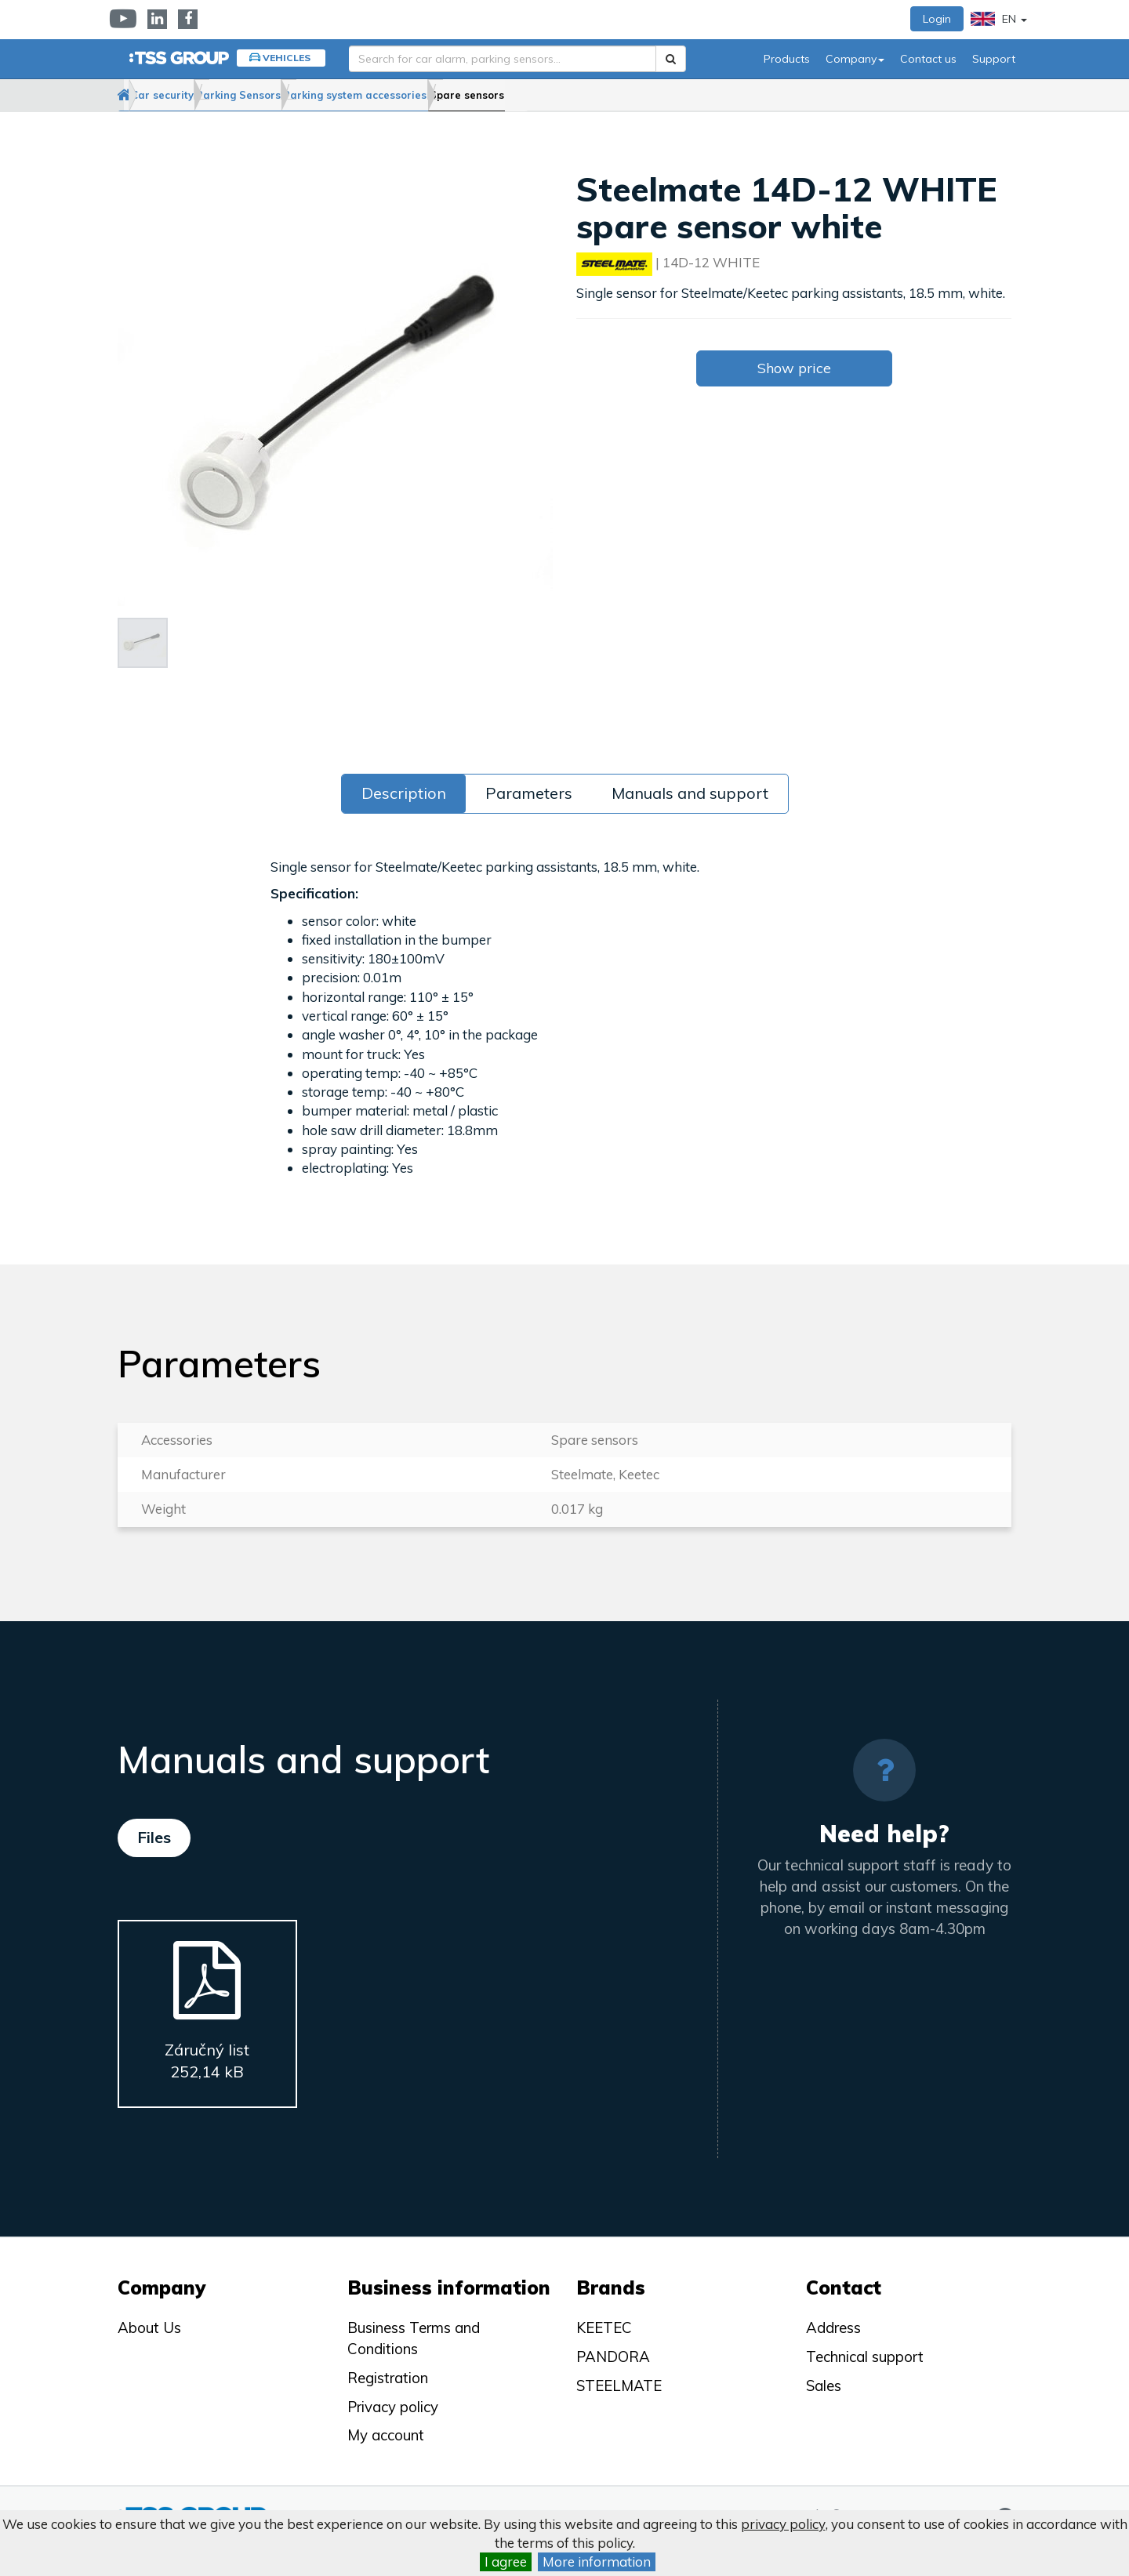  What do you see at coordinates (993, 59) in the screenshot?
I see `Support` at bounding box center [993, 59].